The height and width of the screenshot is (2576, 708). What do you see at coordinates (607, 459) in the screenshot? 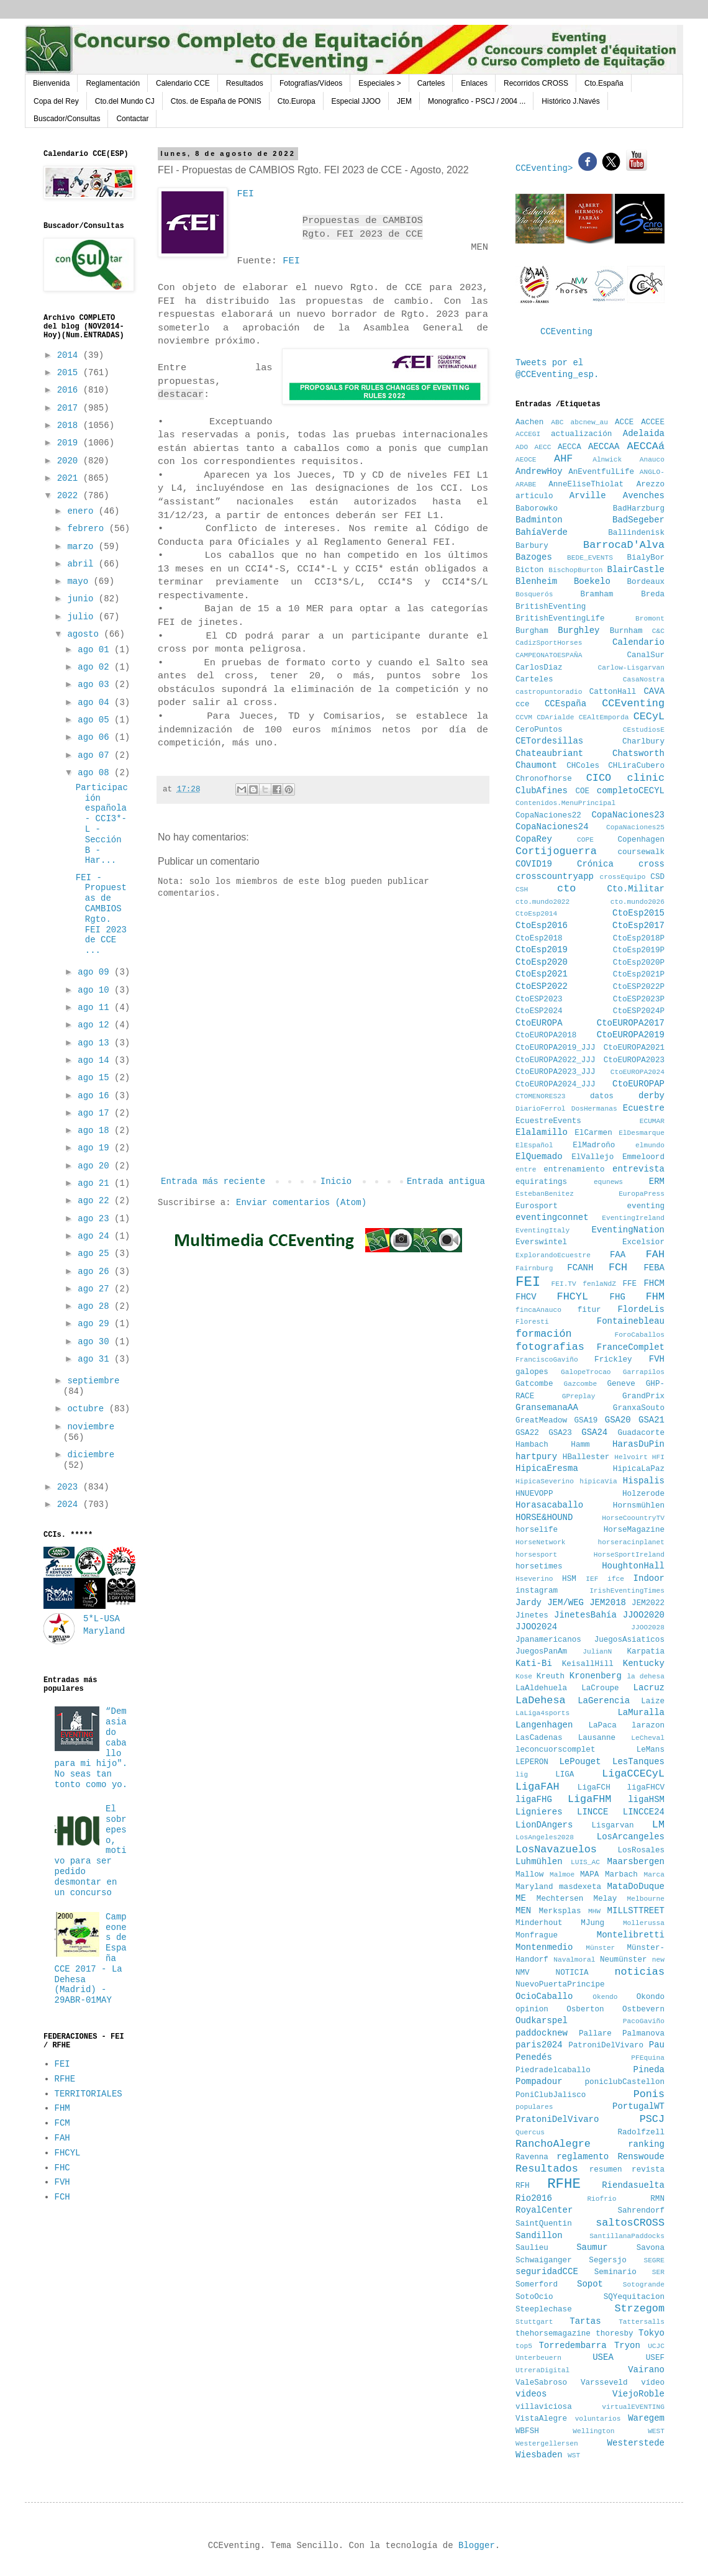
I see `Alnwick` at bounding box center [607, 459].